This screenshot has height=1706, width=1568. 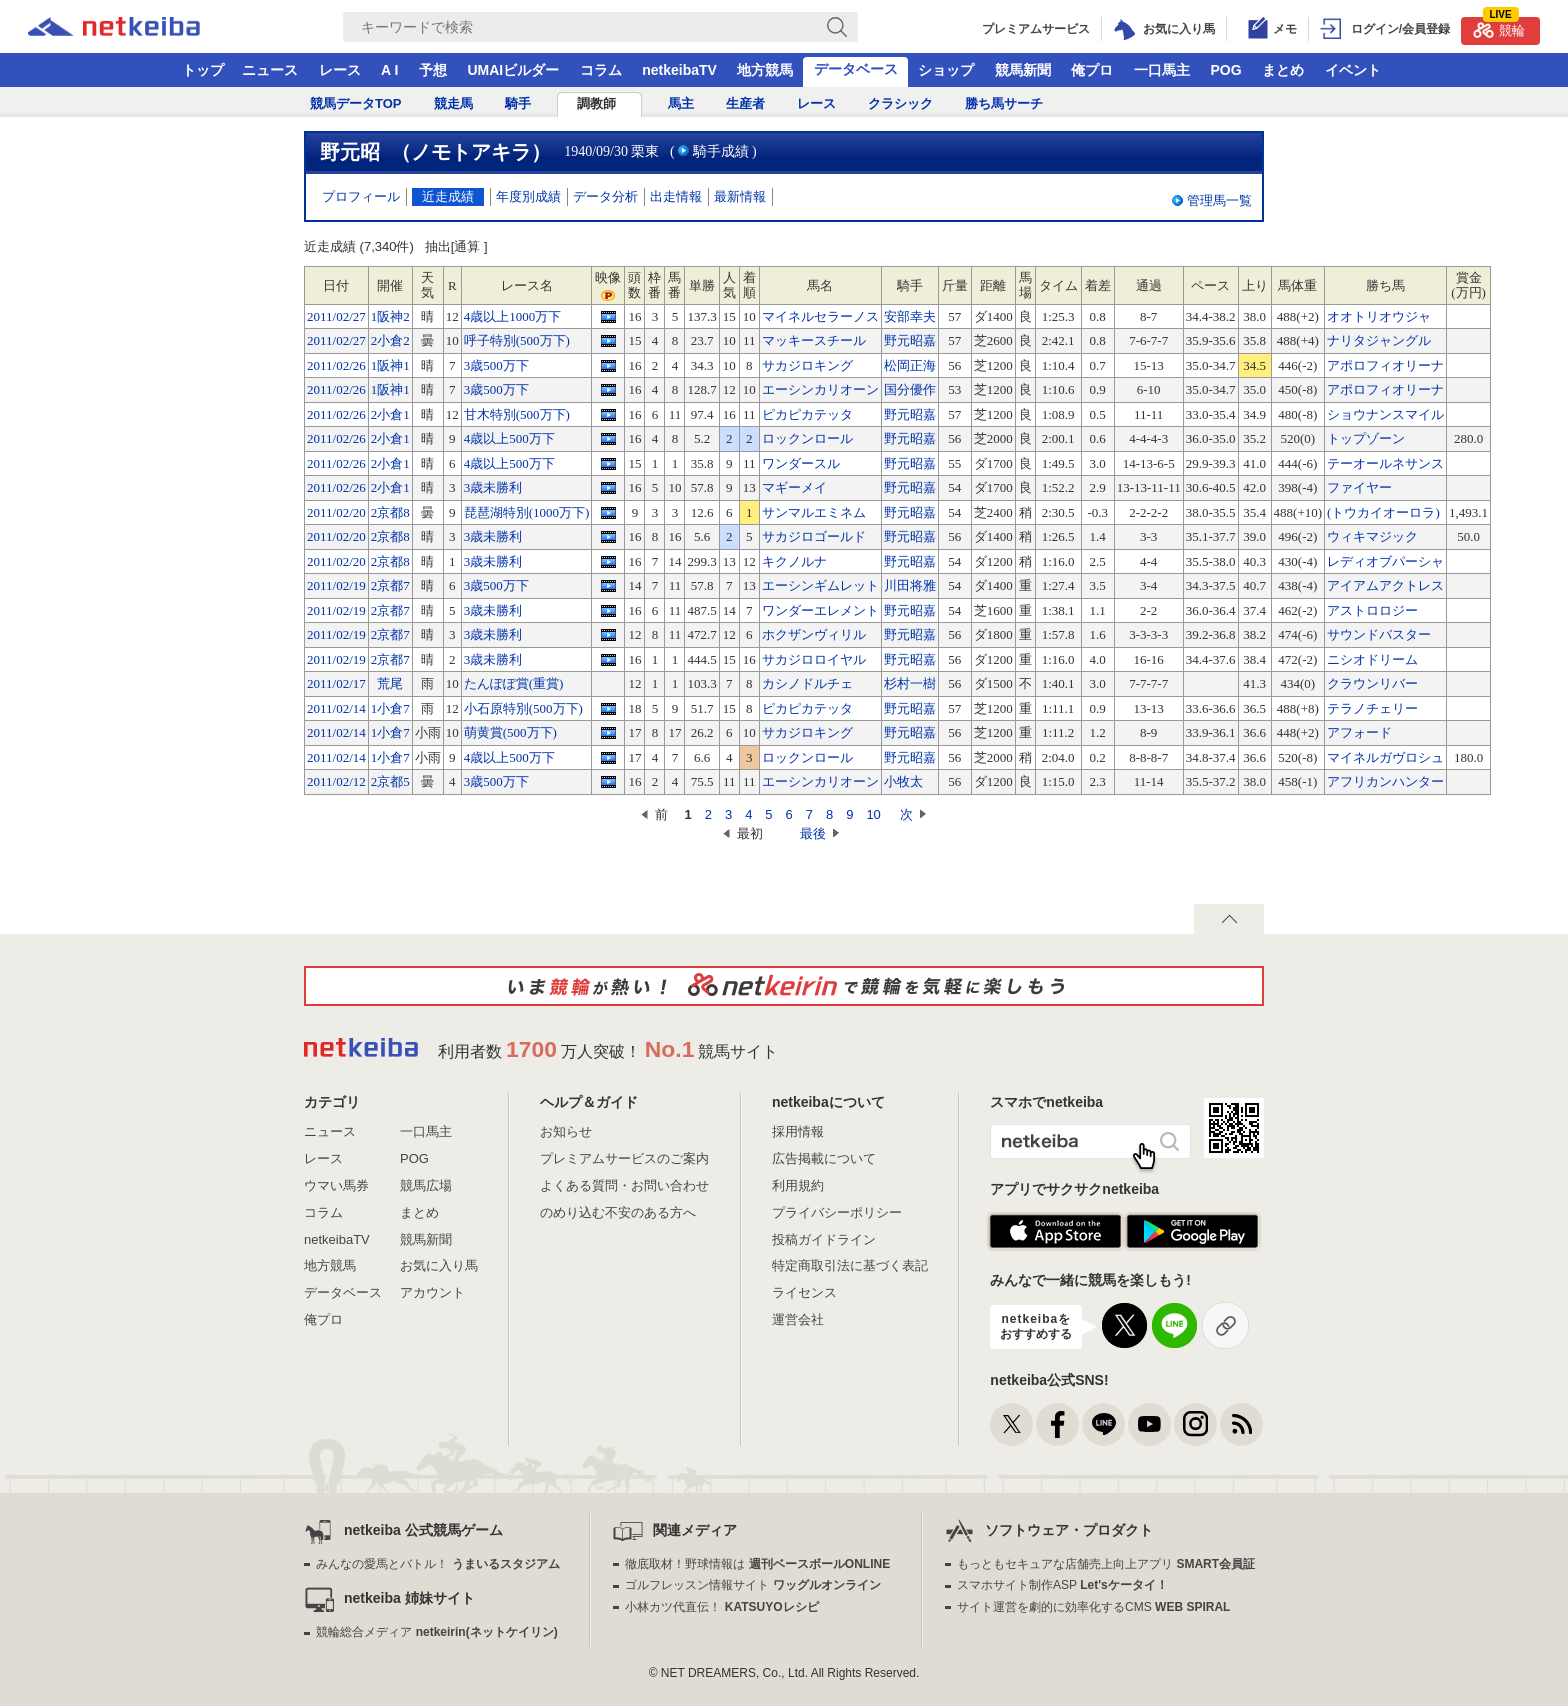 I want to click on ファイヤー, so click(x=1359, y=487).